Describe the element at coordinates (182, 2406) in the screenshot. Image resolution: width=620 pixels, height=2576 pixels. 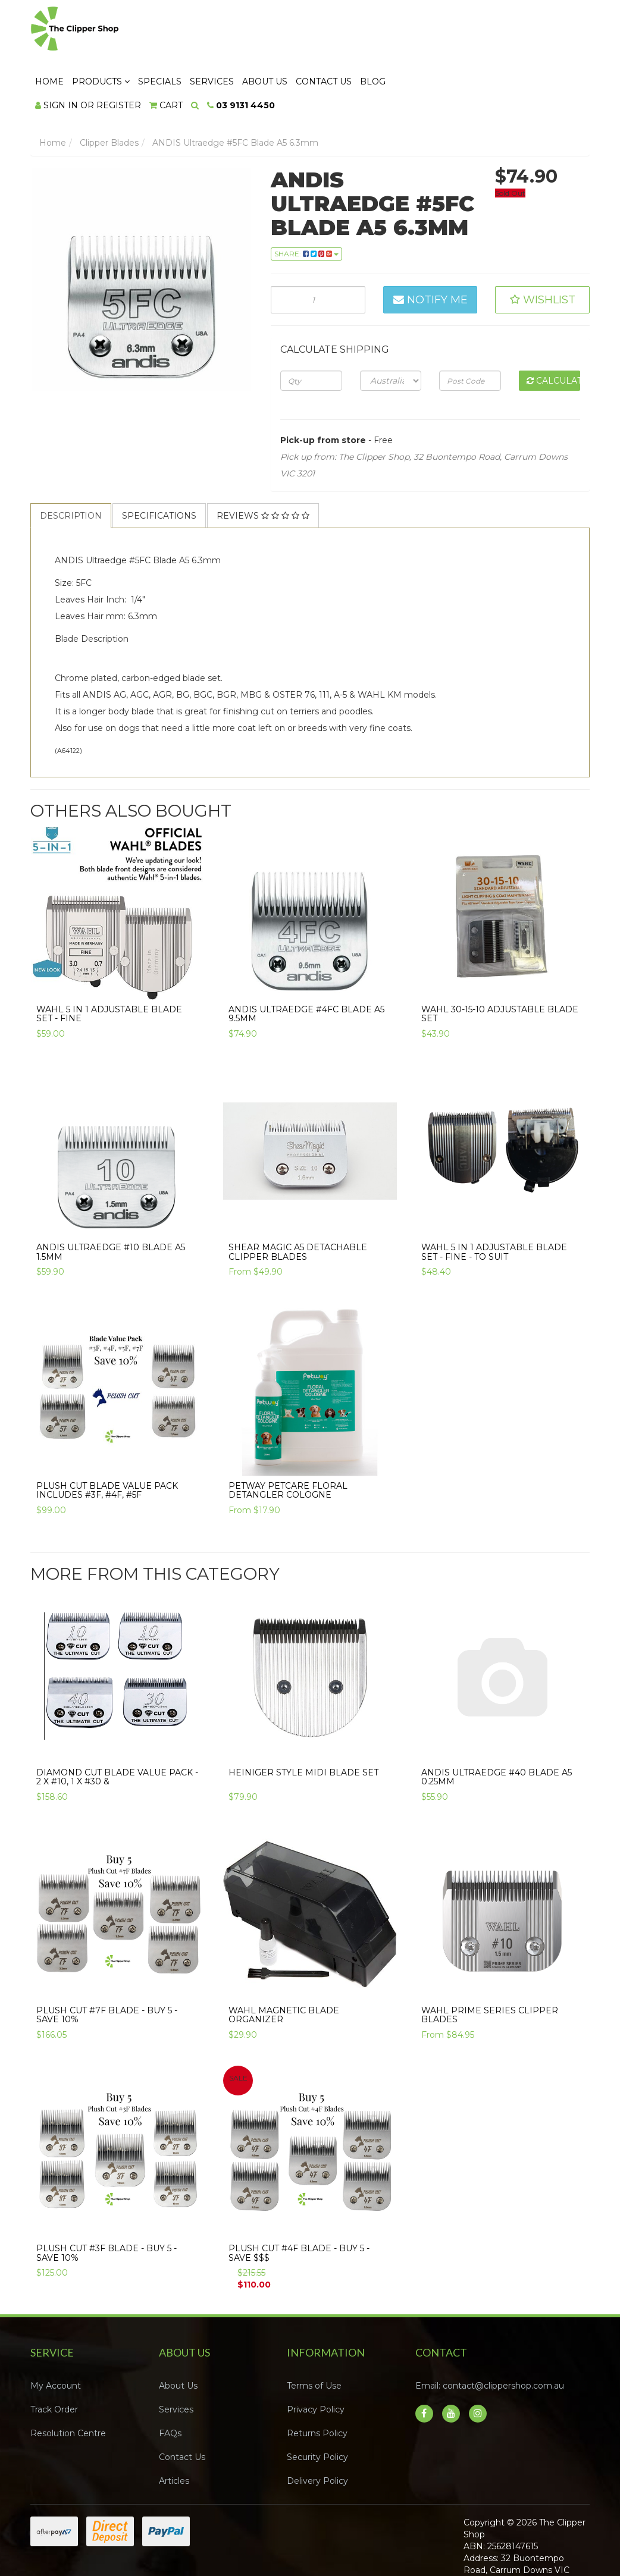
I see `Contact Us [link]` at that location.